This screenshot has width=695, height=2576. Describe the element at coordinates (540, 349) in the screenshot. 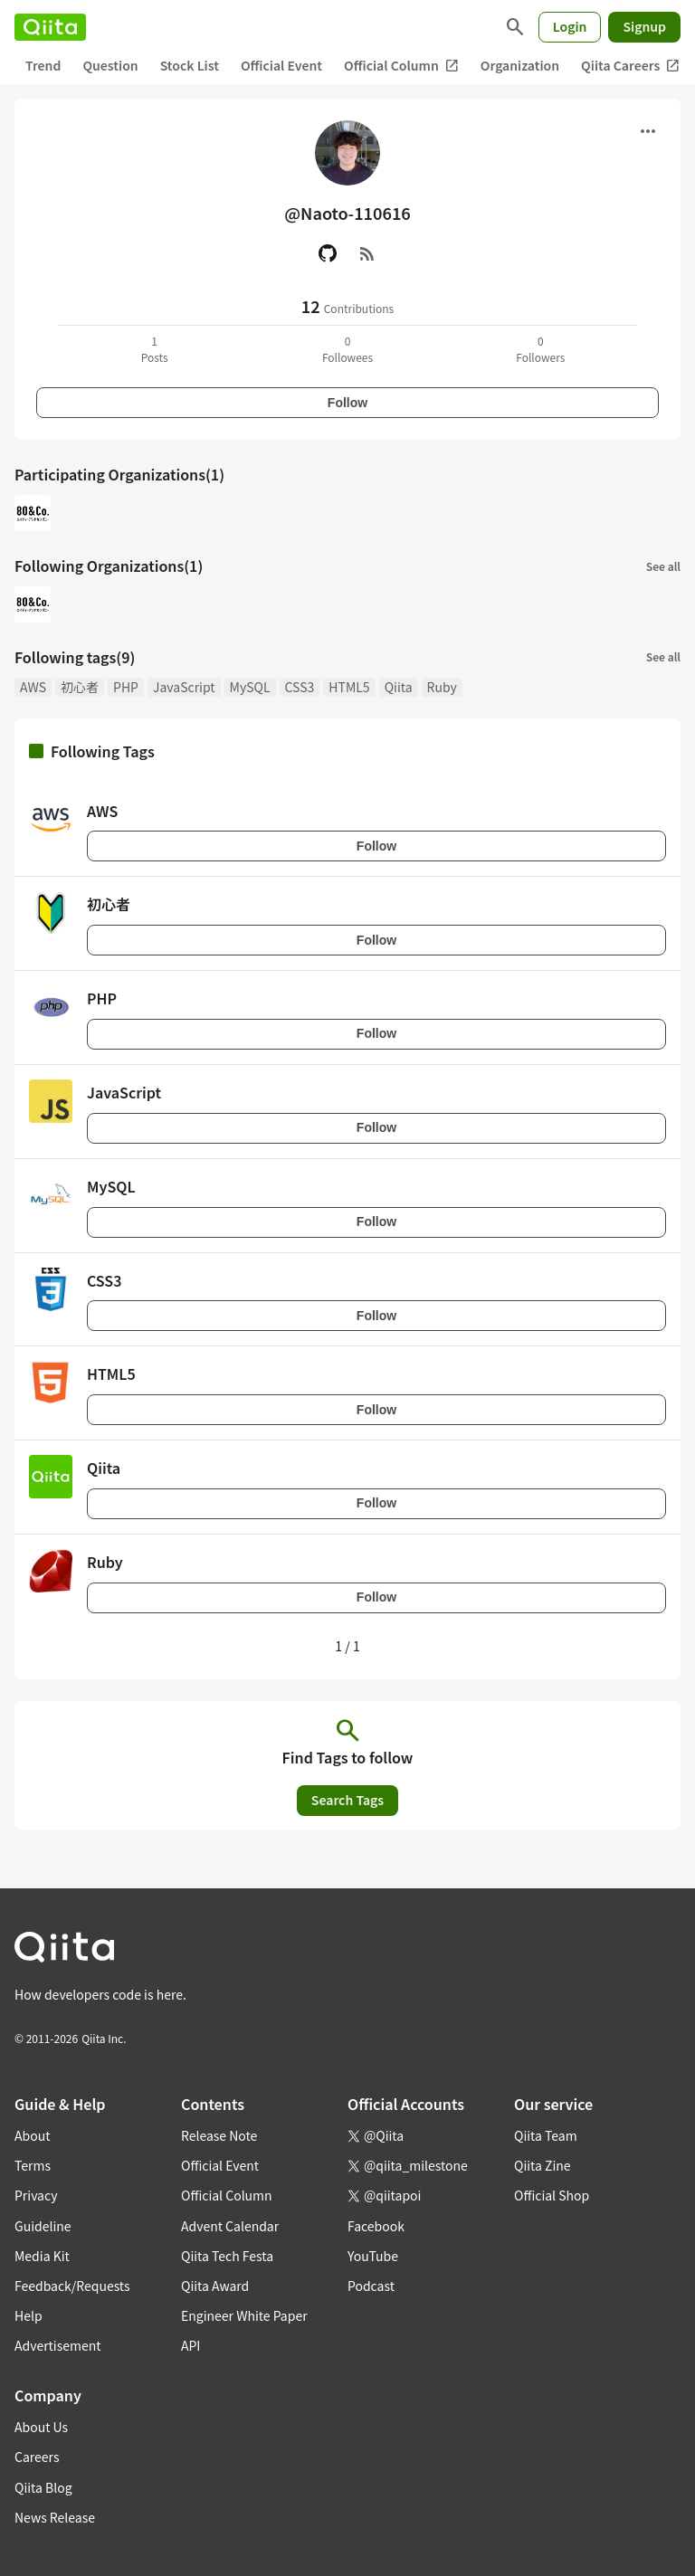

I see `0Followers` at that location.